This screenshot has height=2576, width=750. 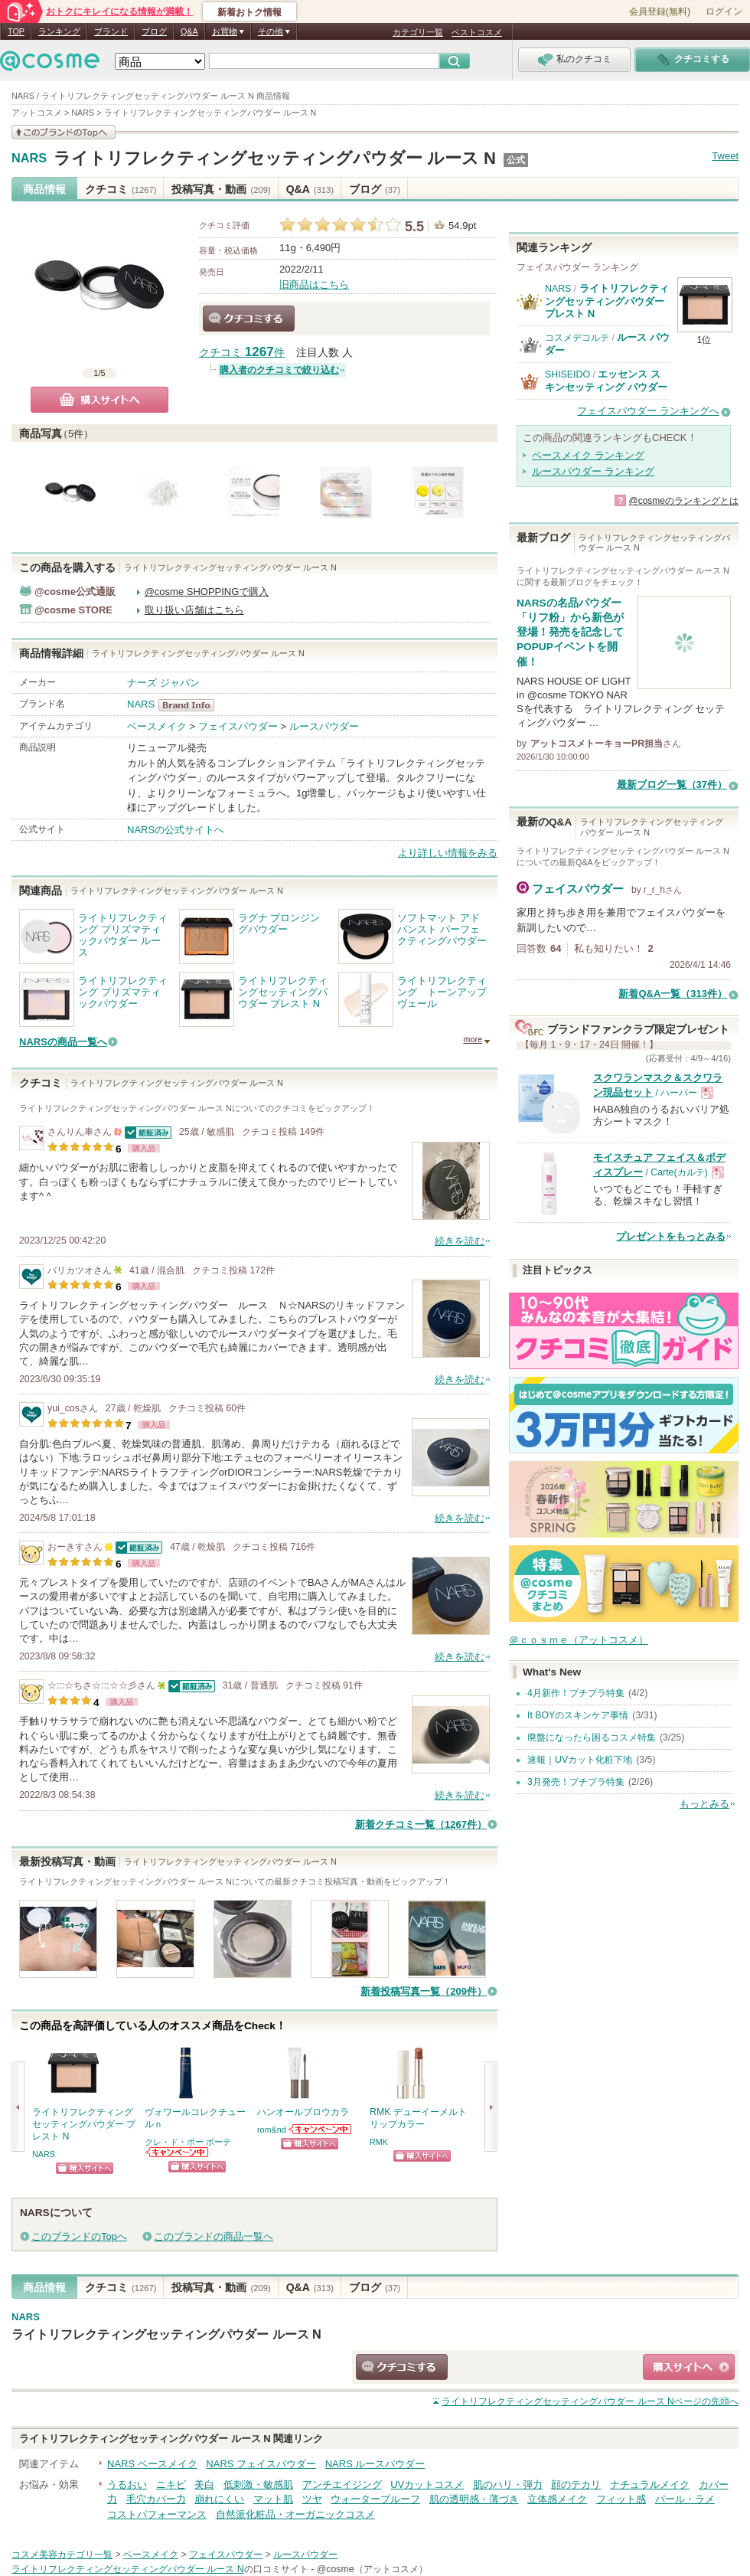 What do you see at coordinates (588, 455) in the screenshot?
I see `ベースメイク ランキング` at bounding box center [588, 455].